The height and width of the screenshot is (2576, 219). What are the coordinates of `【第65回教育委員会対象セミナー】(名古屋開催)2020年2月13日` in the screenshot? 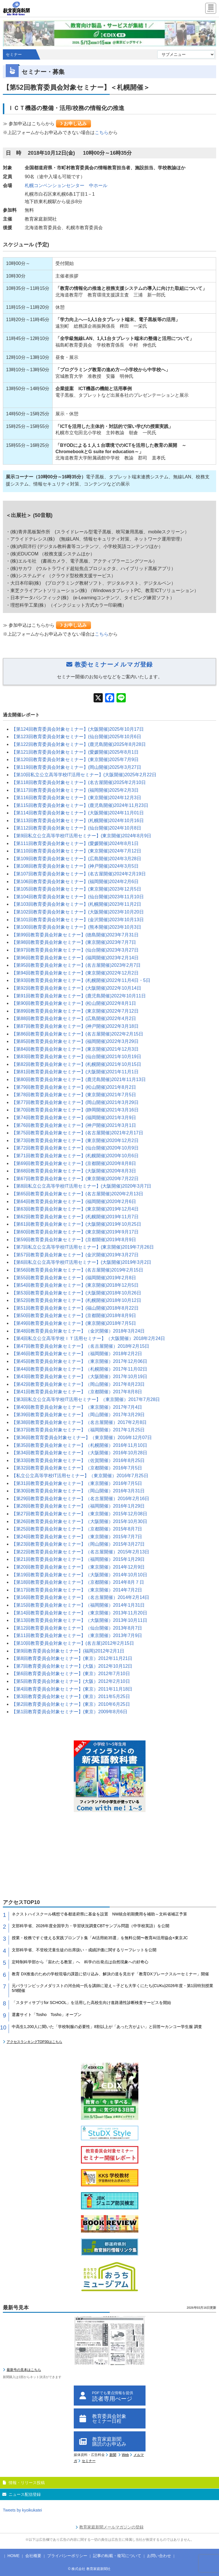 It's located at (77, 1193).